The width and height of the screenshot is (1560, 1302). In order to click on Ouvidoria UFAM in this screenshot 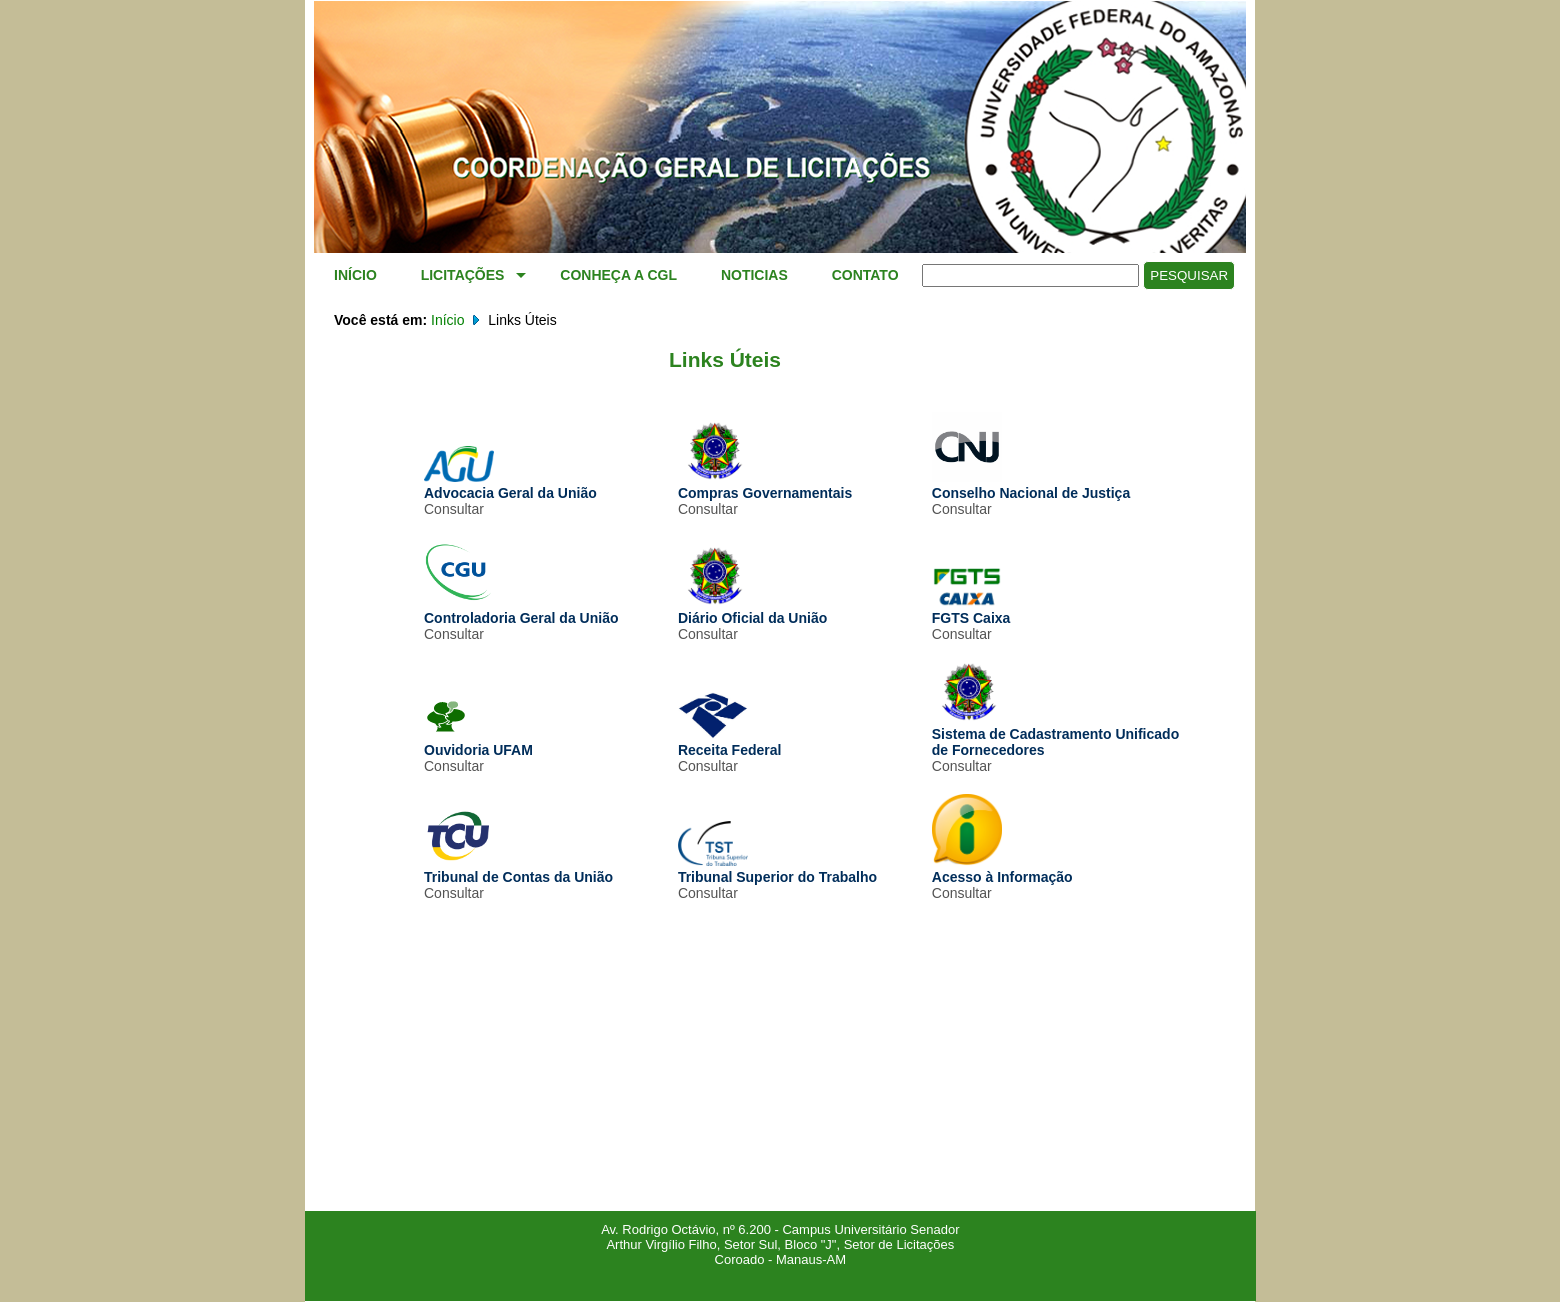, I will do `click(478, 742)`.